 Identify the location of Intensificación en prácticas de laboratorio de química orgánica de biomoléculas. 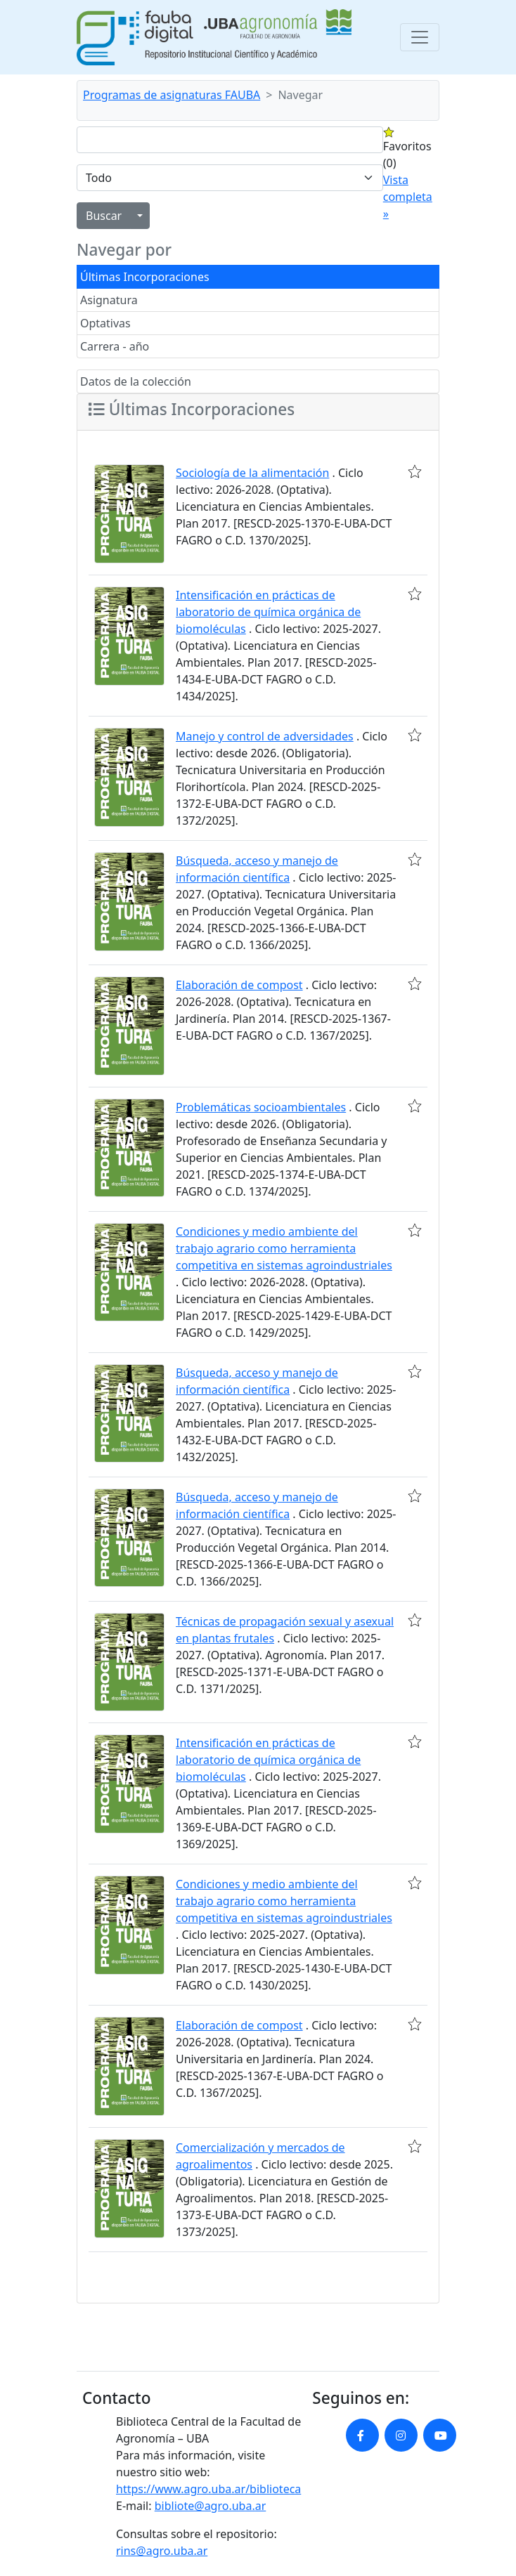
(268, 611).